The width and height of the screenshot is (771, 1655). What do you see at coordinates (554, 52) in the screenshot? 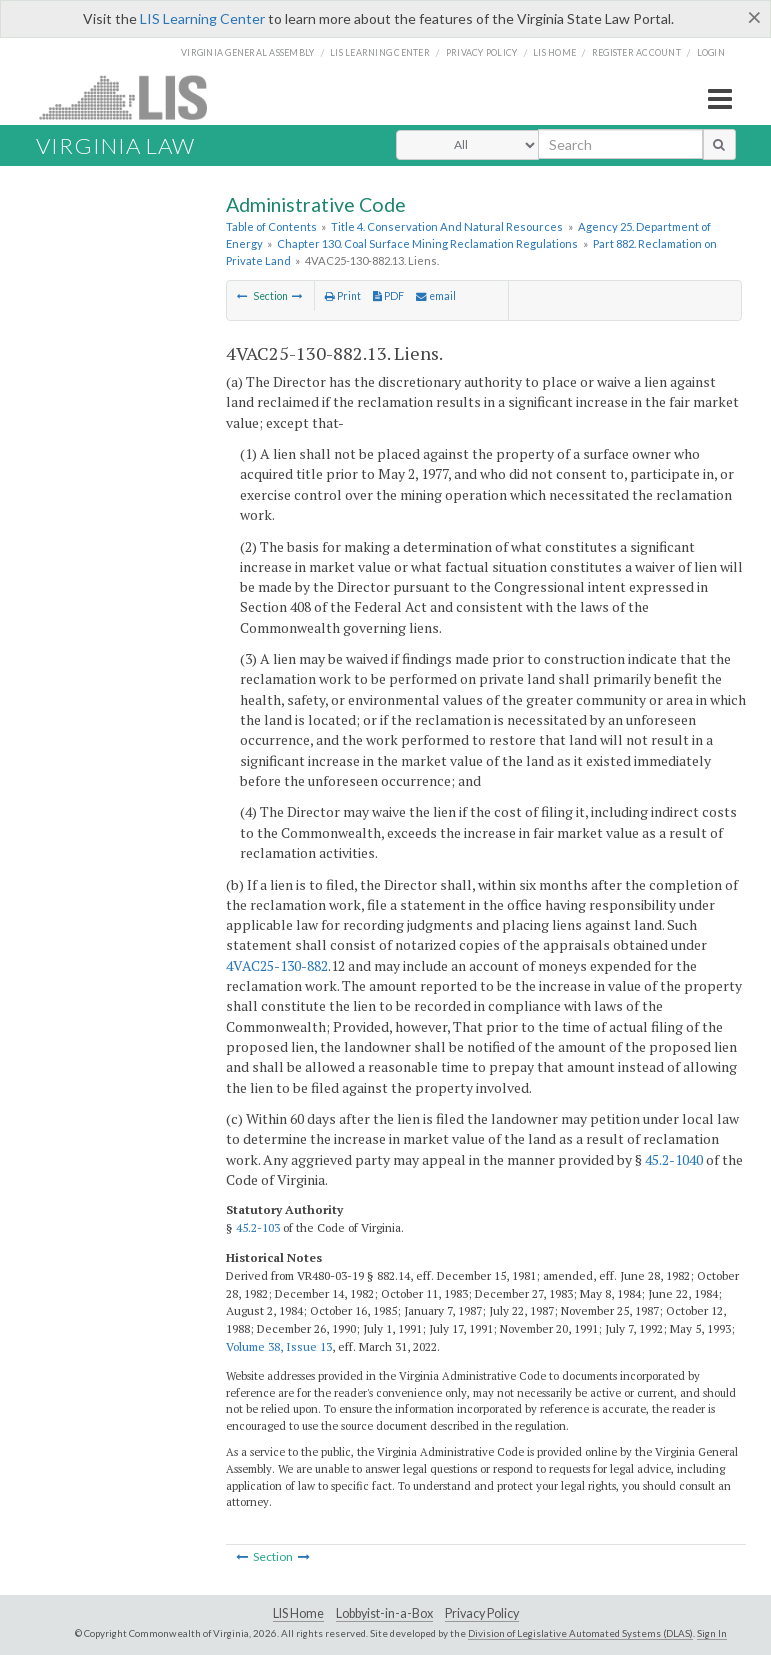
I see `LIS home` at bounding box center [554, 52].